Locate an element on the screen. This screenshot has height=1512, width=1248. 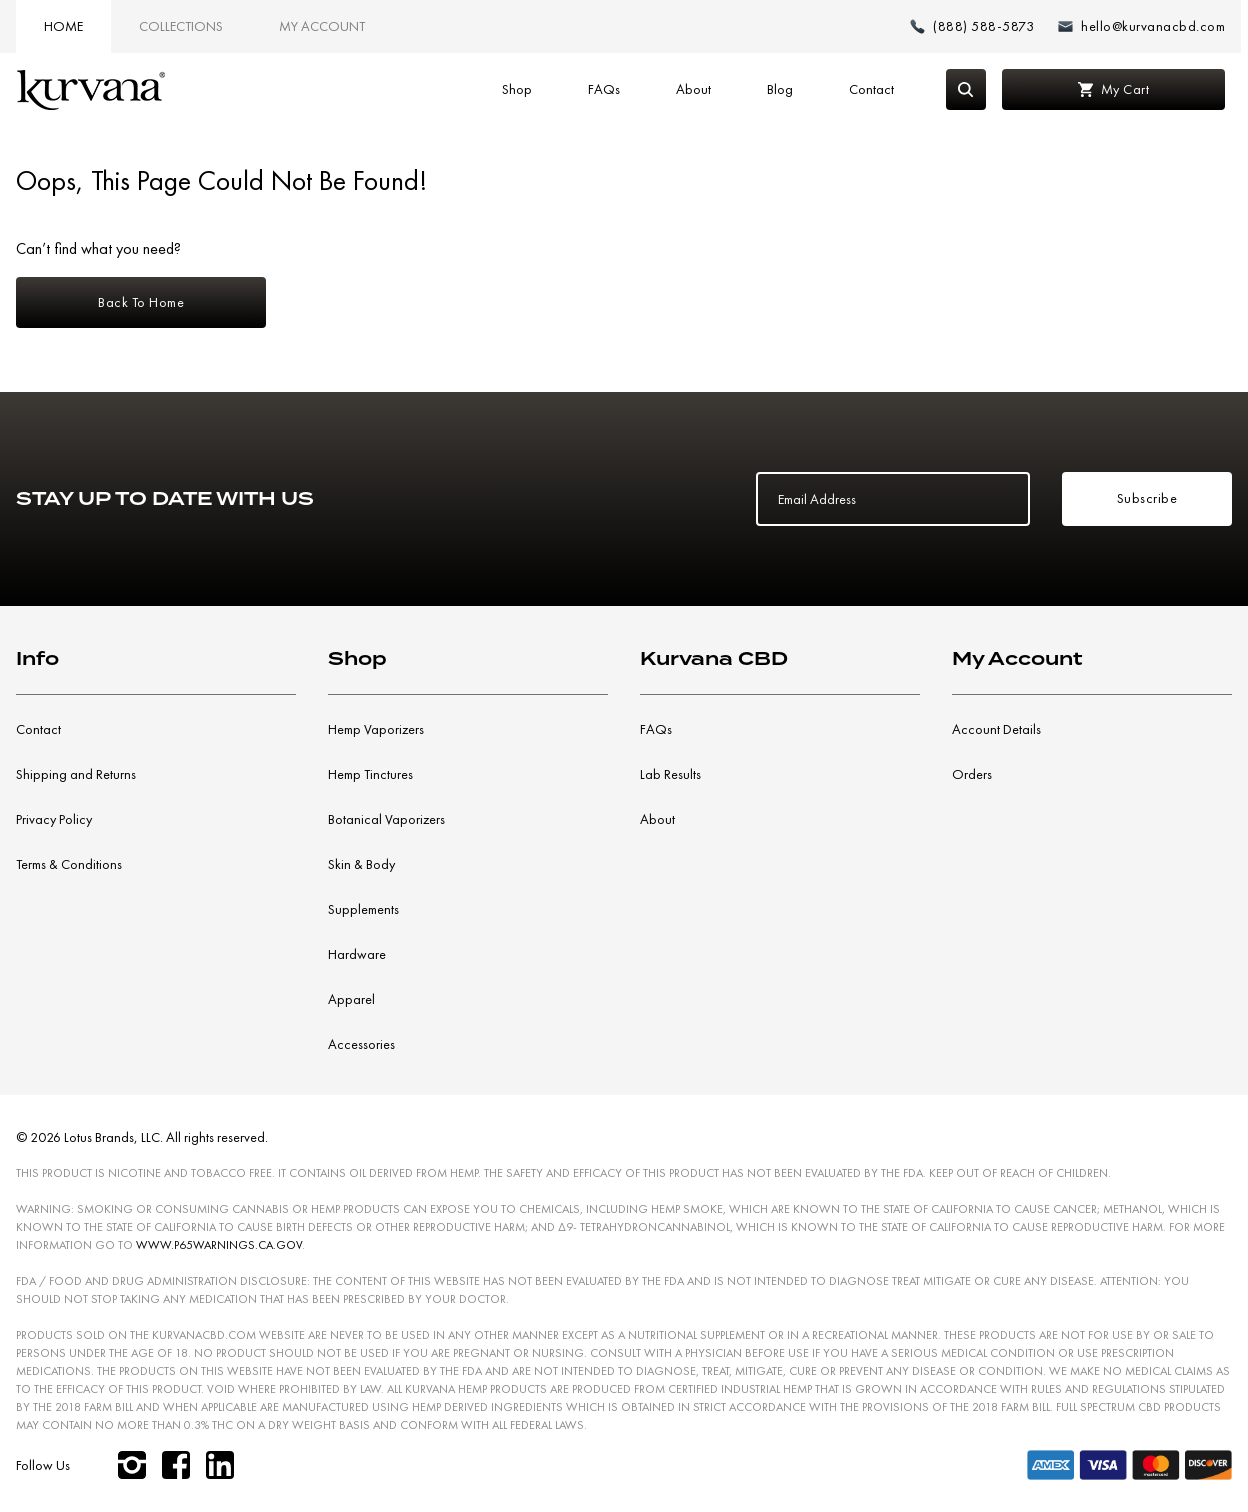
Info is located at coordinates (37, 658).